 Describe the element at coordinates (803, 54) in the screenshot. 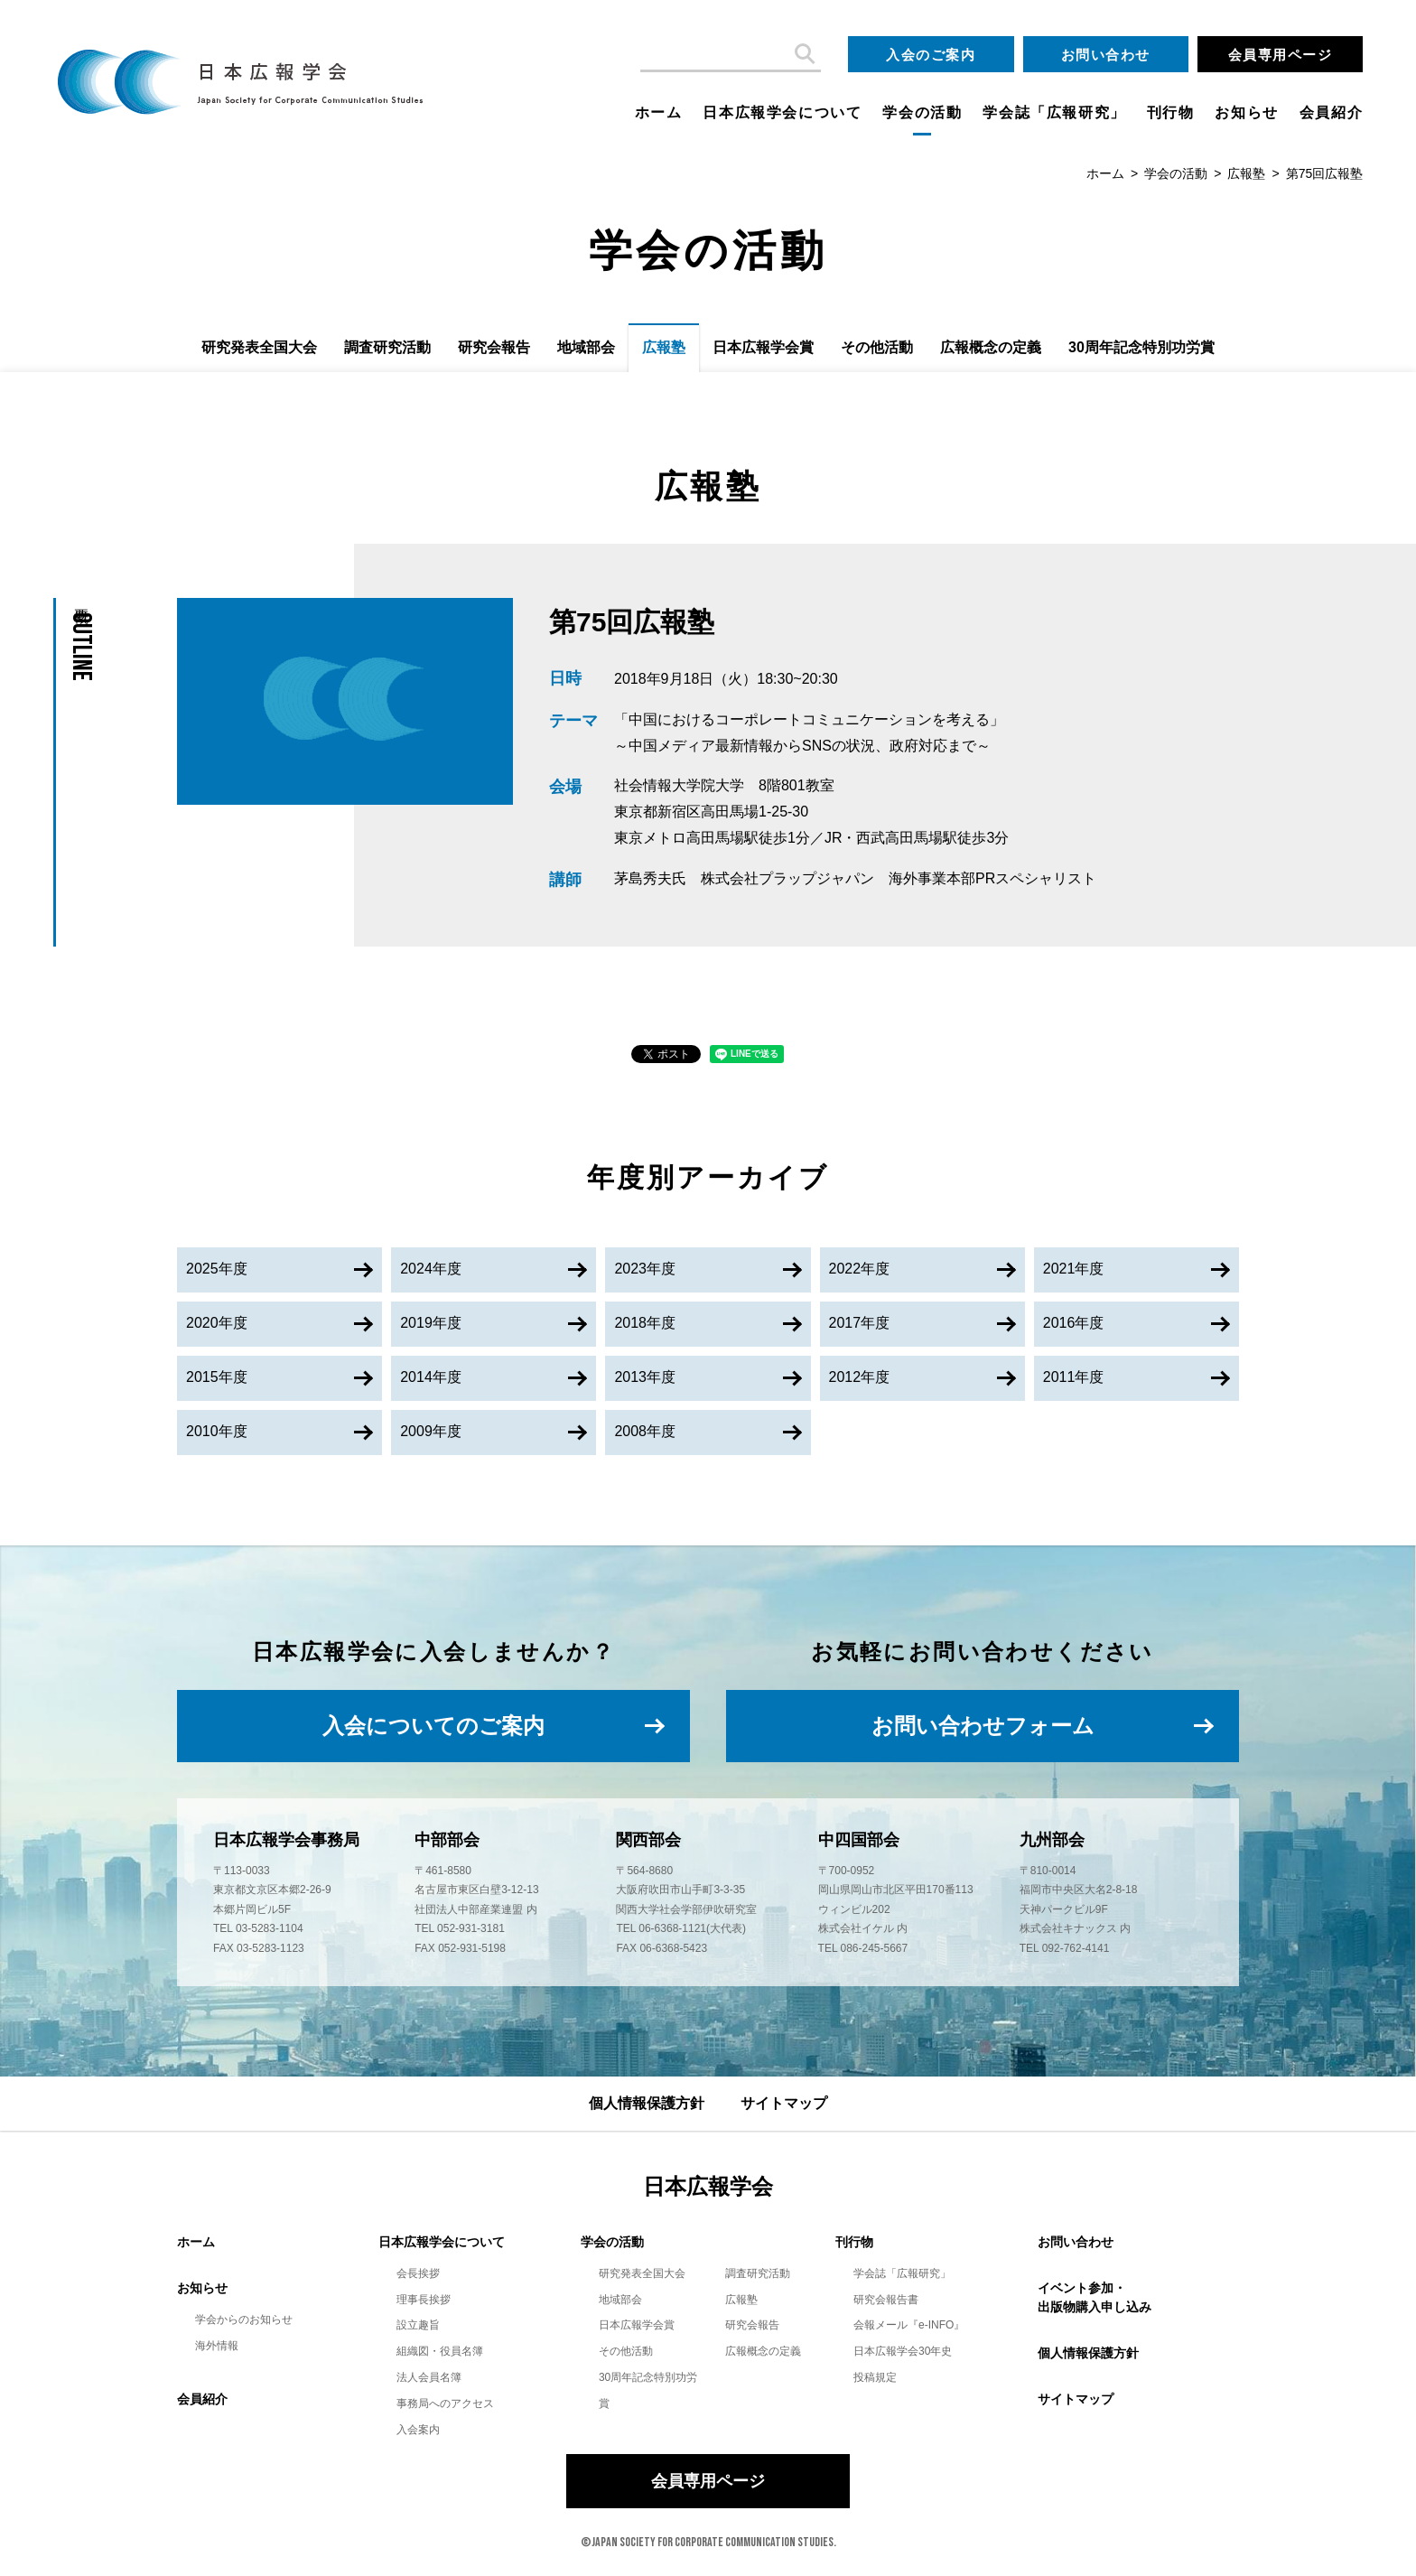

I see `検索` at that location.